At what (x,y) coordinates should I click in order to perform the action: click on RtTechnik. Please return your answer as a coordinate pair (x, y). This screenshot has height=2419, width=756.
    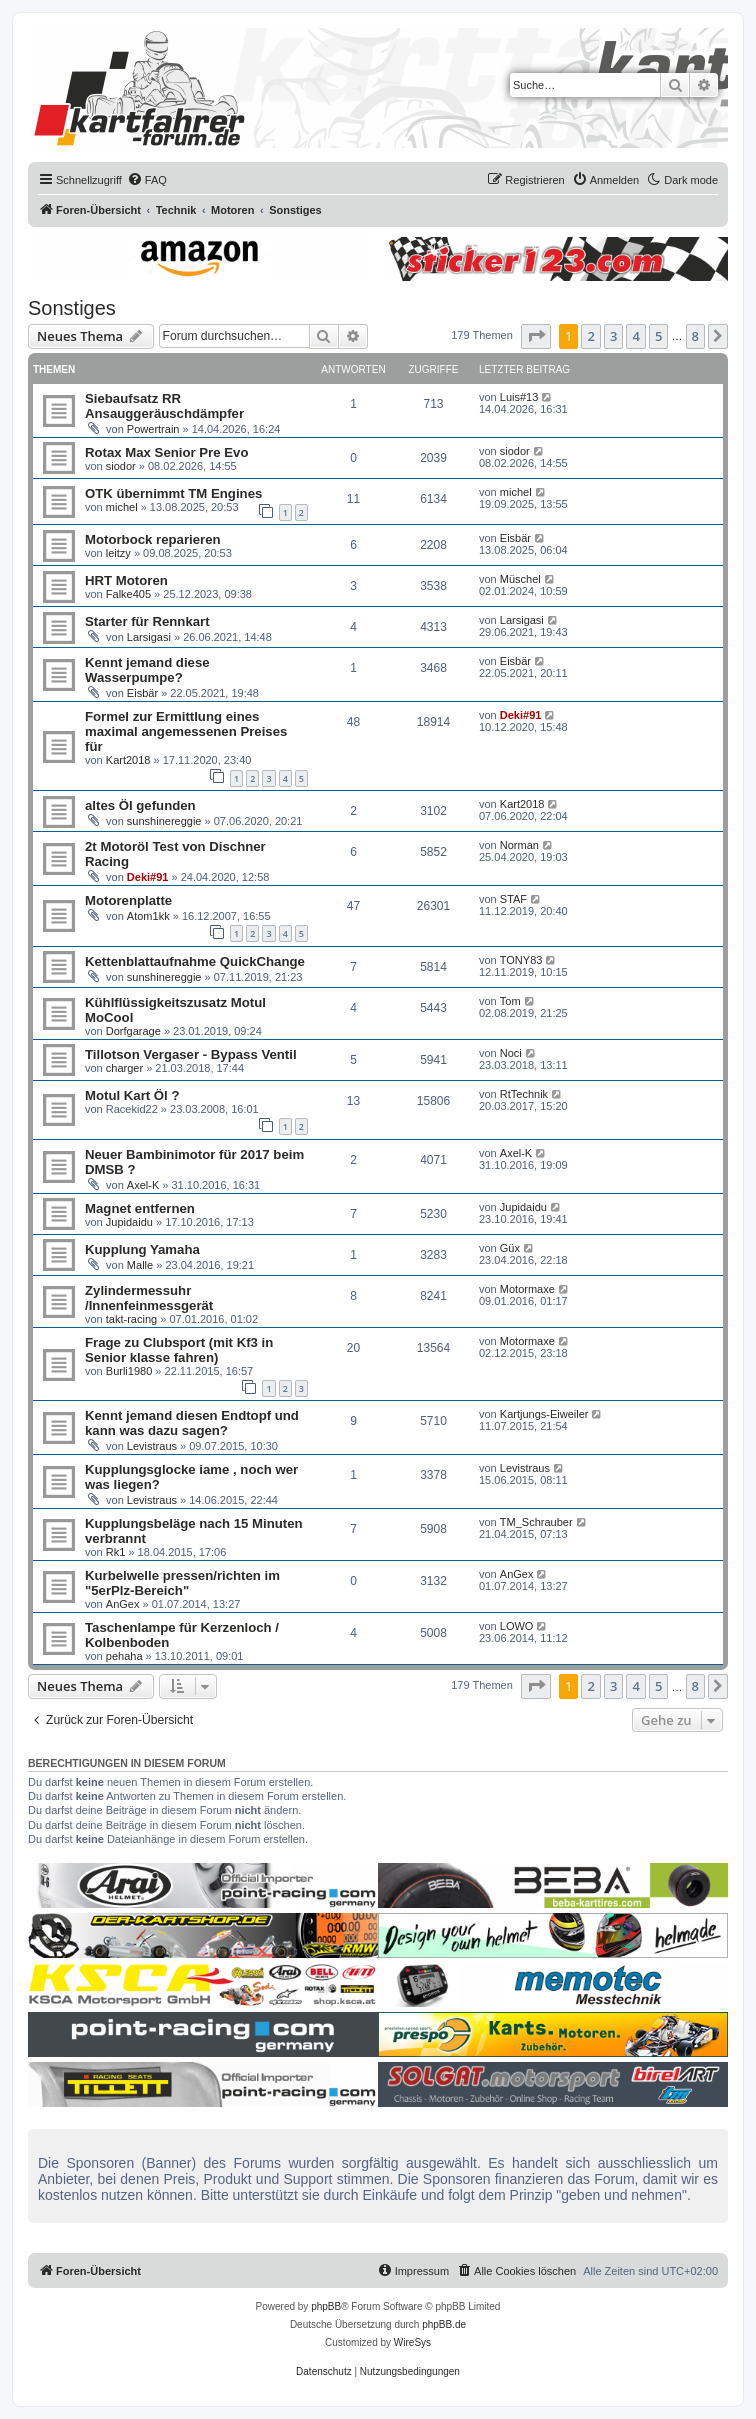
    Looking at the image, I should click on (524, 1094).